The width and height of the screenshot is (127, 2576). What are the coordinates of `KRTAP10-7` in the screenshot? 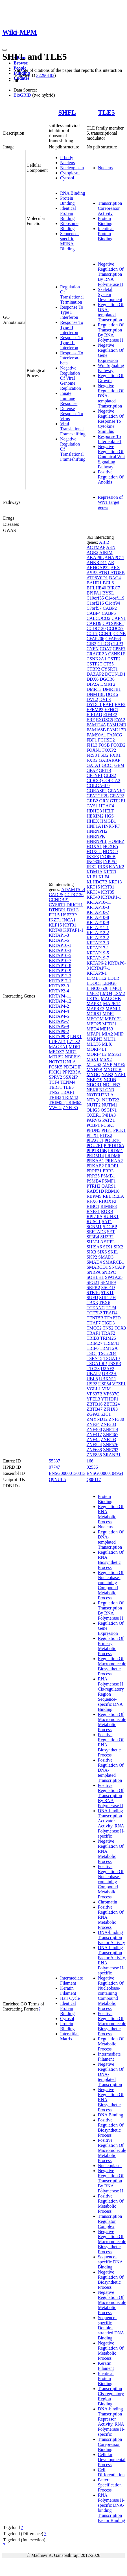 It's located at (60, 960).